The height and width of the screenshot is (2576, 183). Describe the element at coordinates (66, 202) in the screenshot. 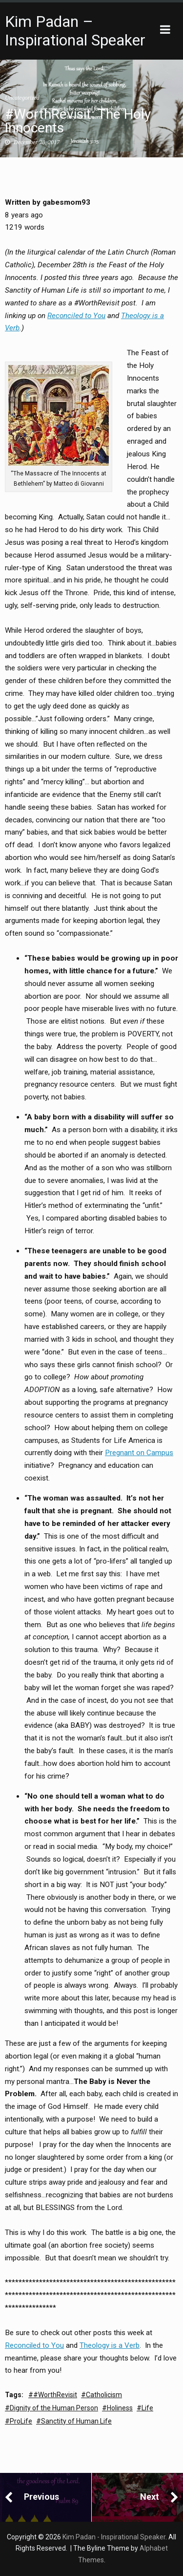

I see `gabesmom93` at that location.